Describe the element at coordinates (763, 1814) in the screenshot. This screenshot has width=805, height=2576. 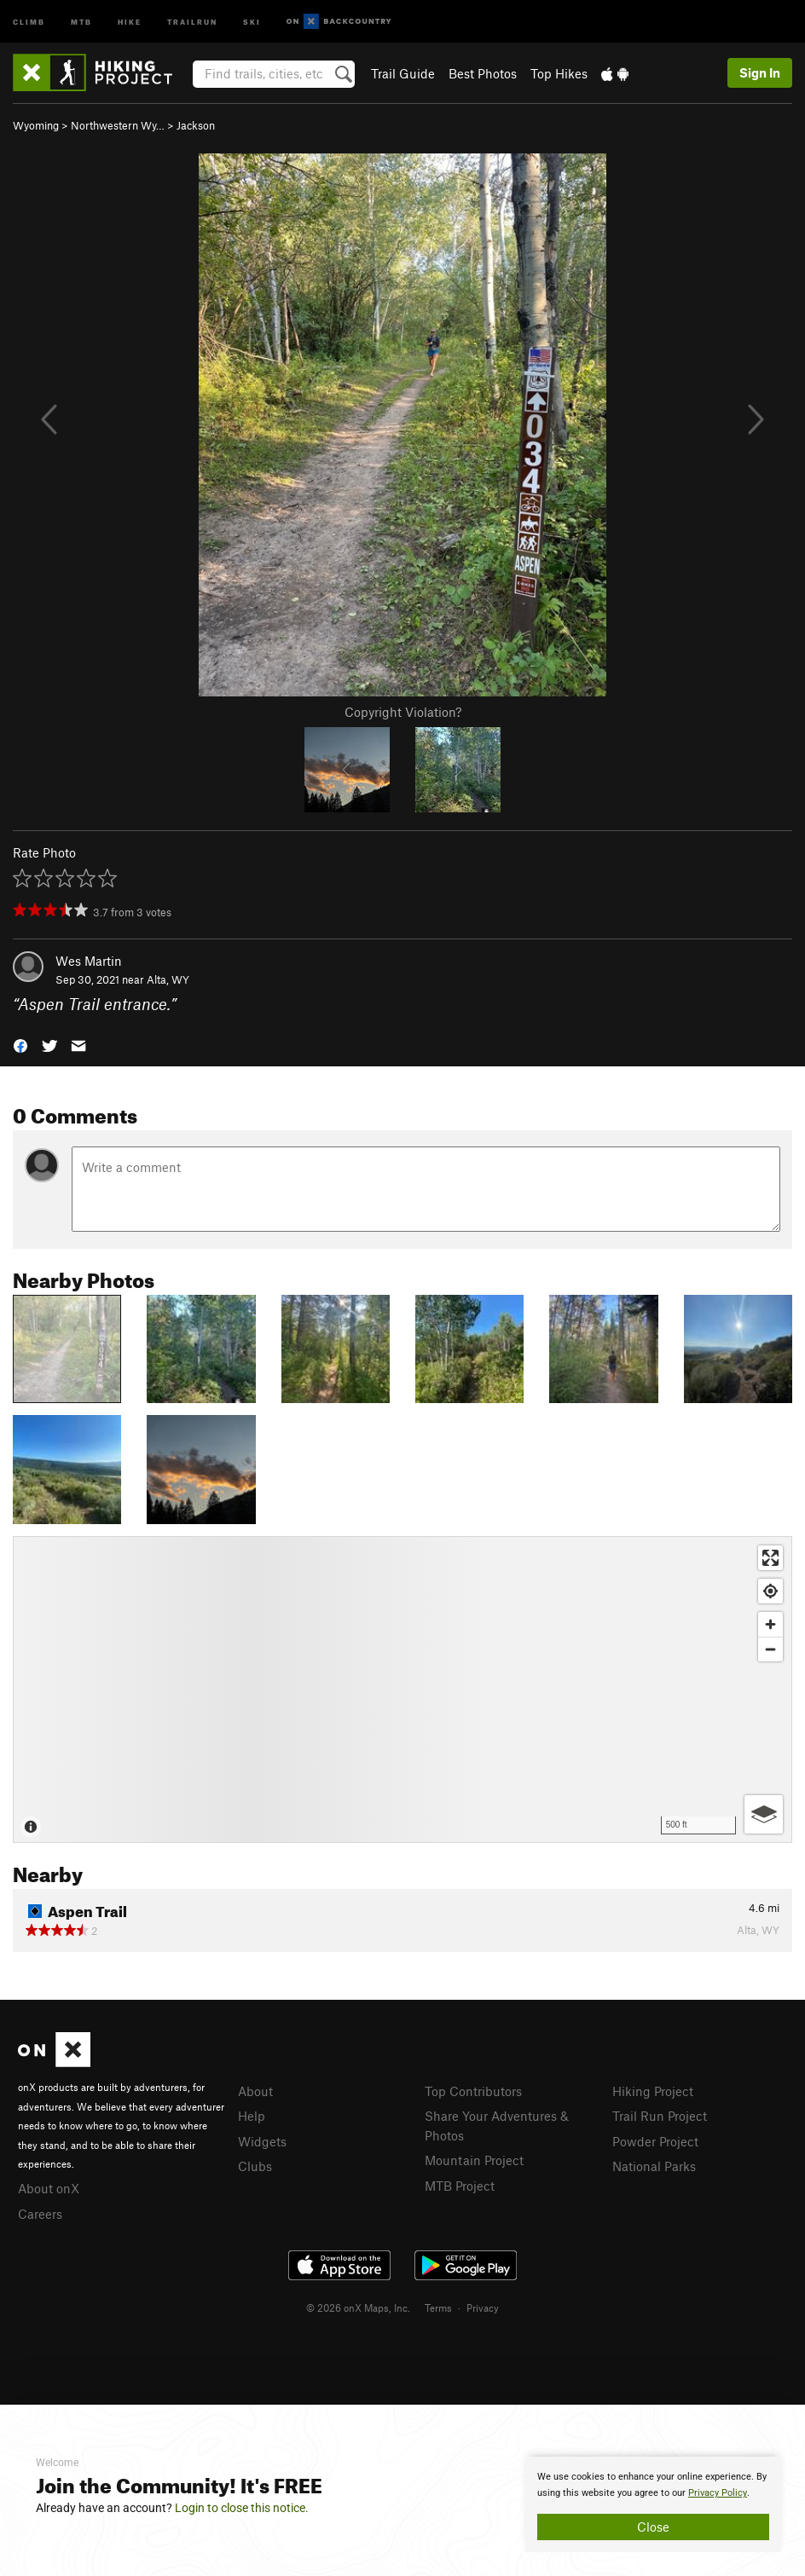
I see `[Options]` at that location.